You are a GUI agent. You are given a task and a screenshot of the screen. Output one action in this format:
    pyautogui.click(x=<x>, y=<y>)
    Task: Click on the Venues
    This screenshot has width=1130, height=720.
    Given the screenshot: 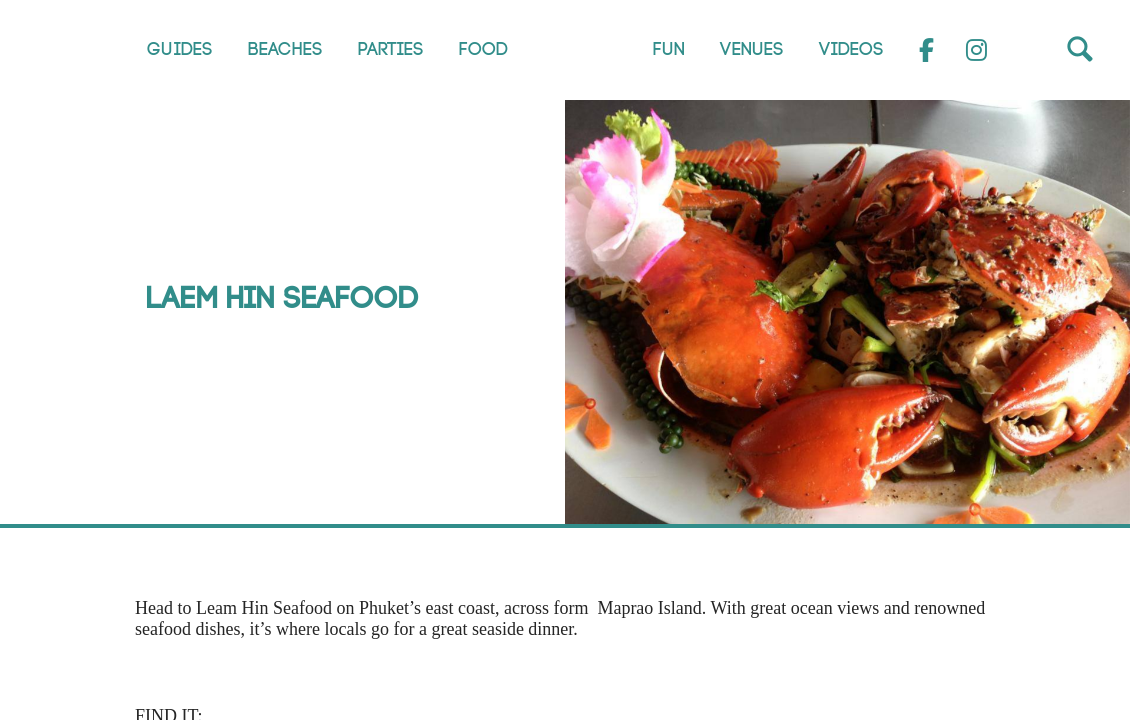 What is the action you would take?
    pyautogui.click(x=752, y=49)
    